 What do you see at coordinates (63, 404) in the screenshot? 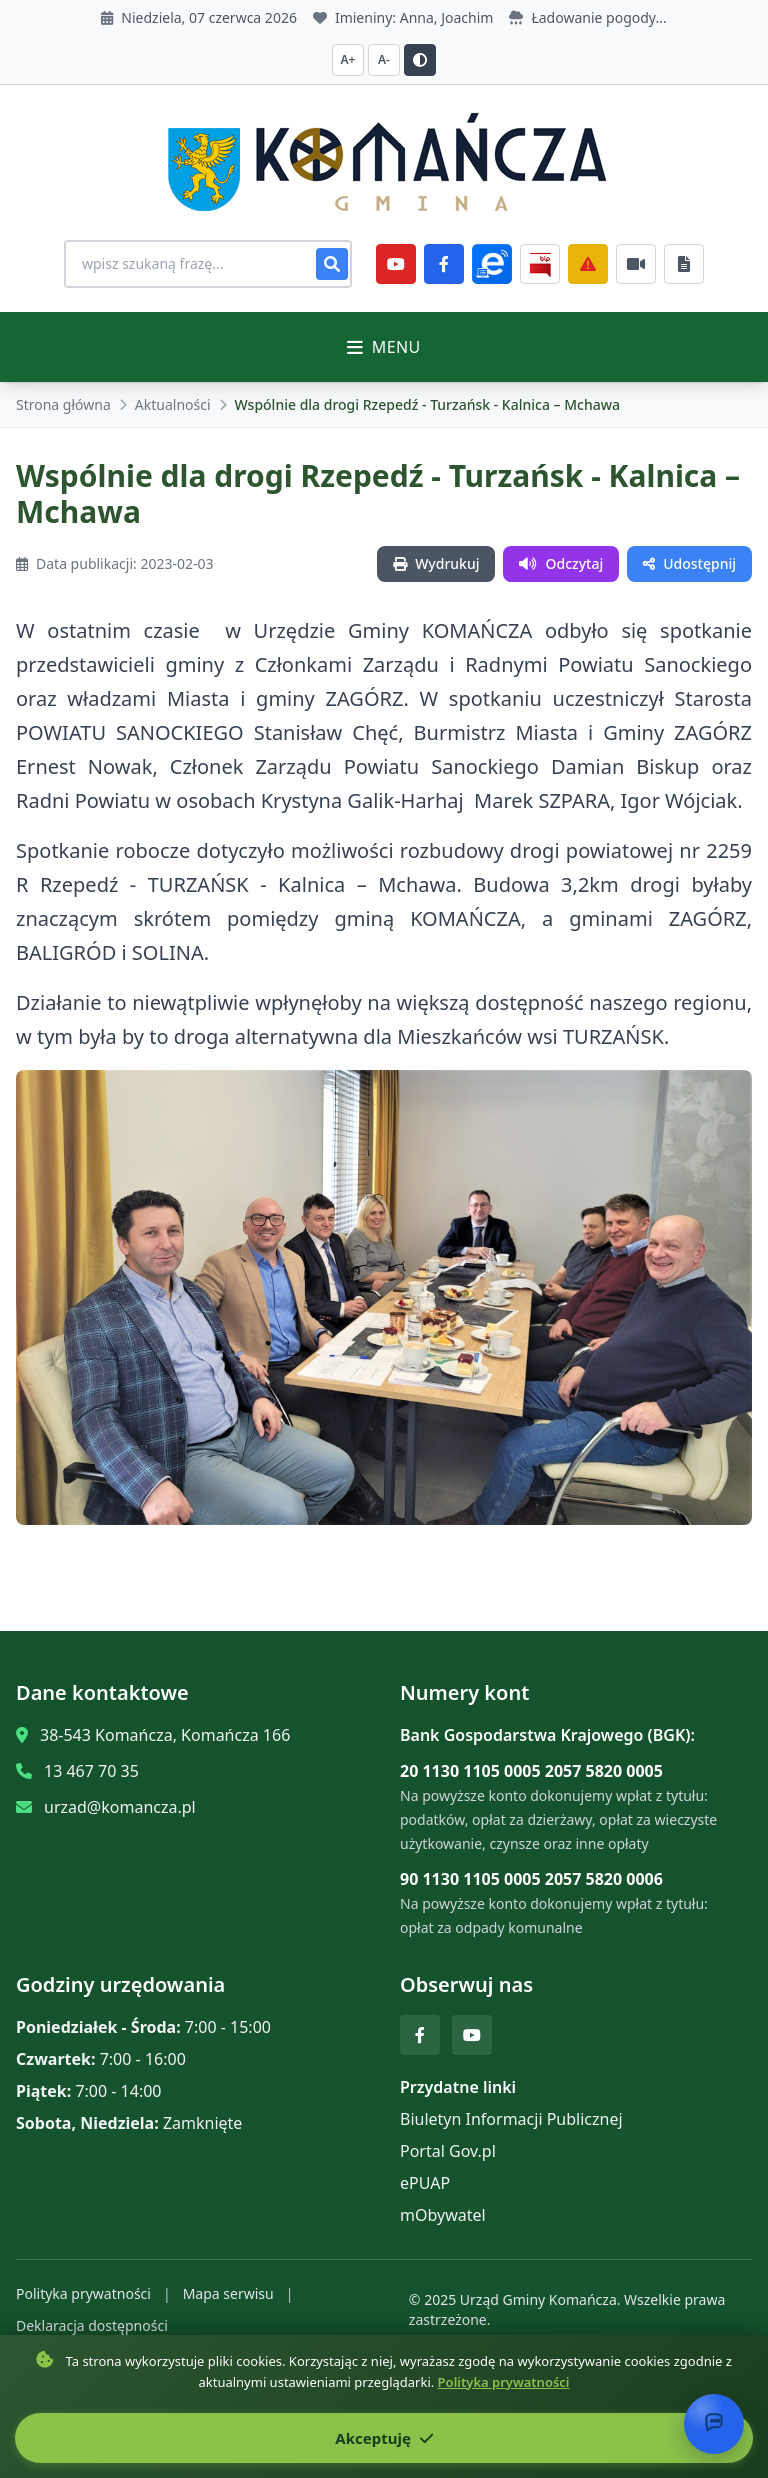
I see `Strona główna` at bounding box center [63, 404].